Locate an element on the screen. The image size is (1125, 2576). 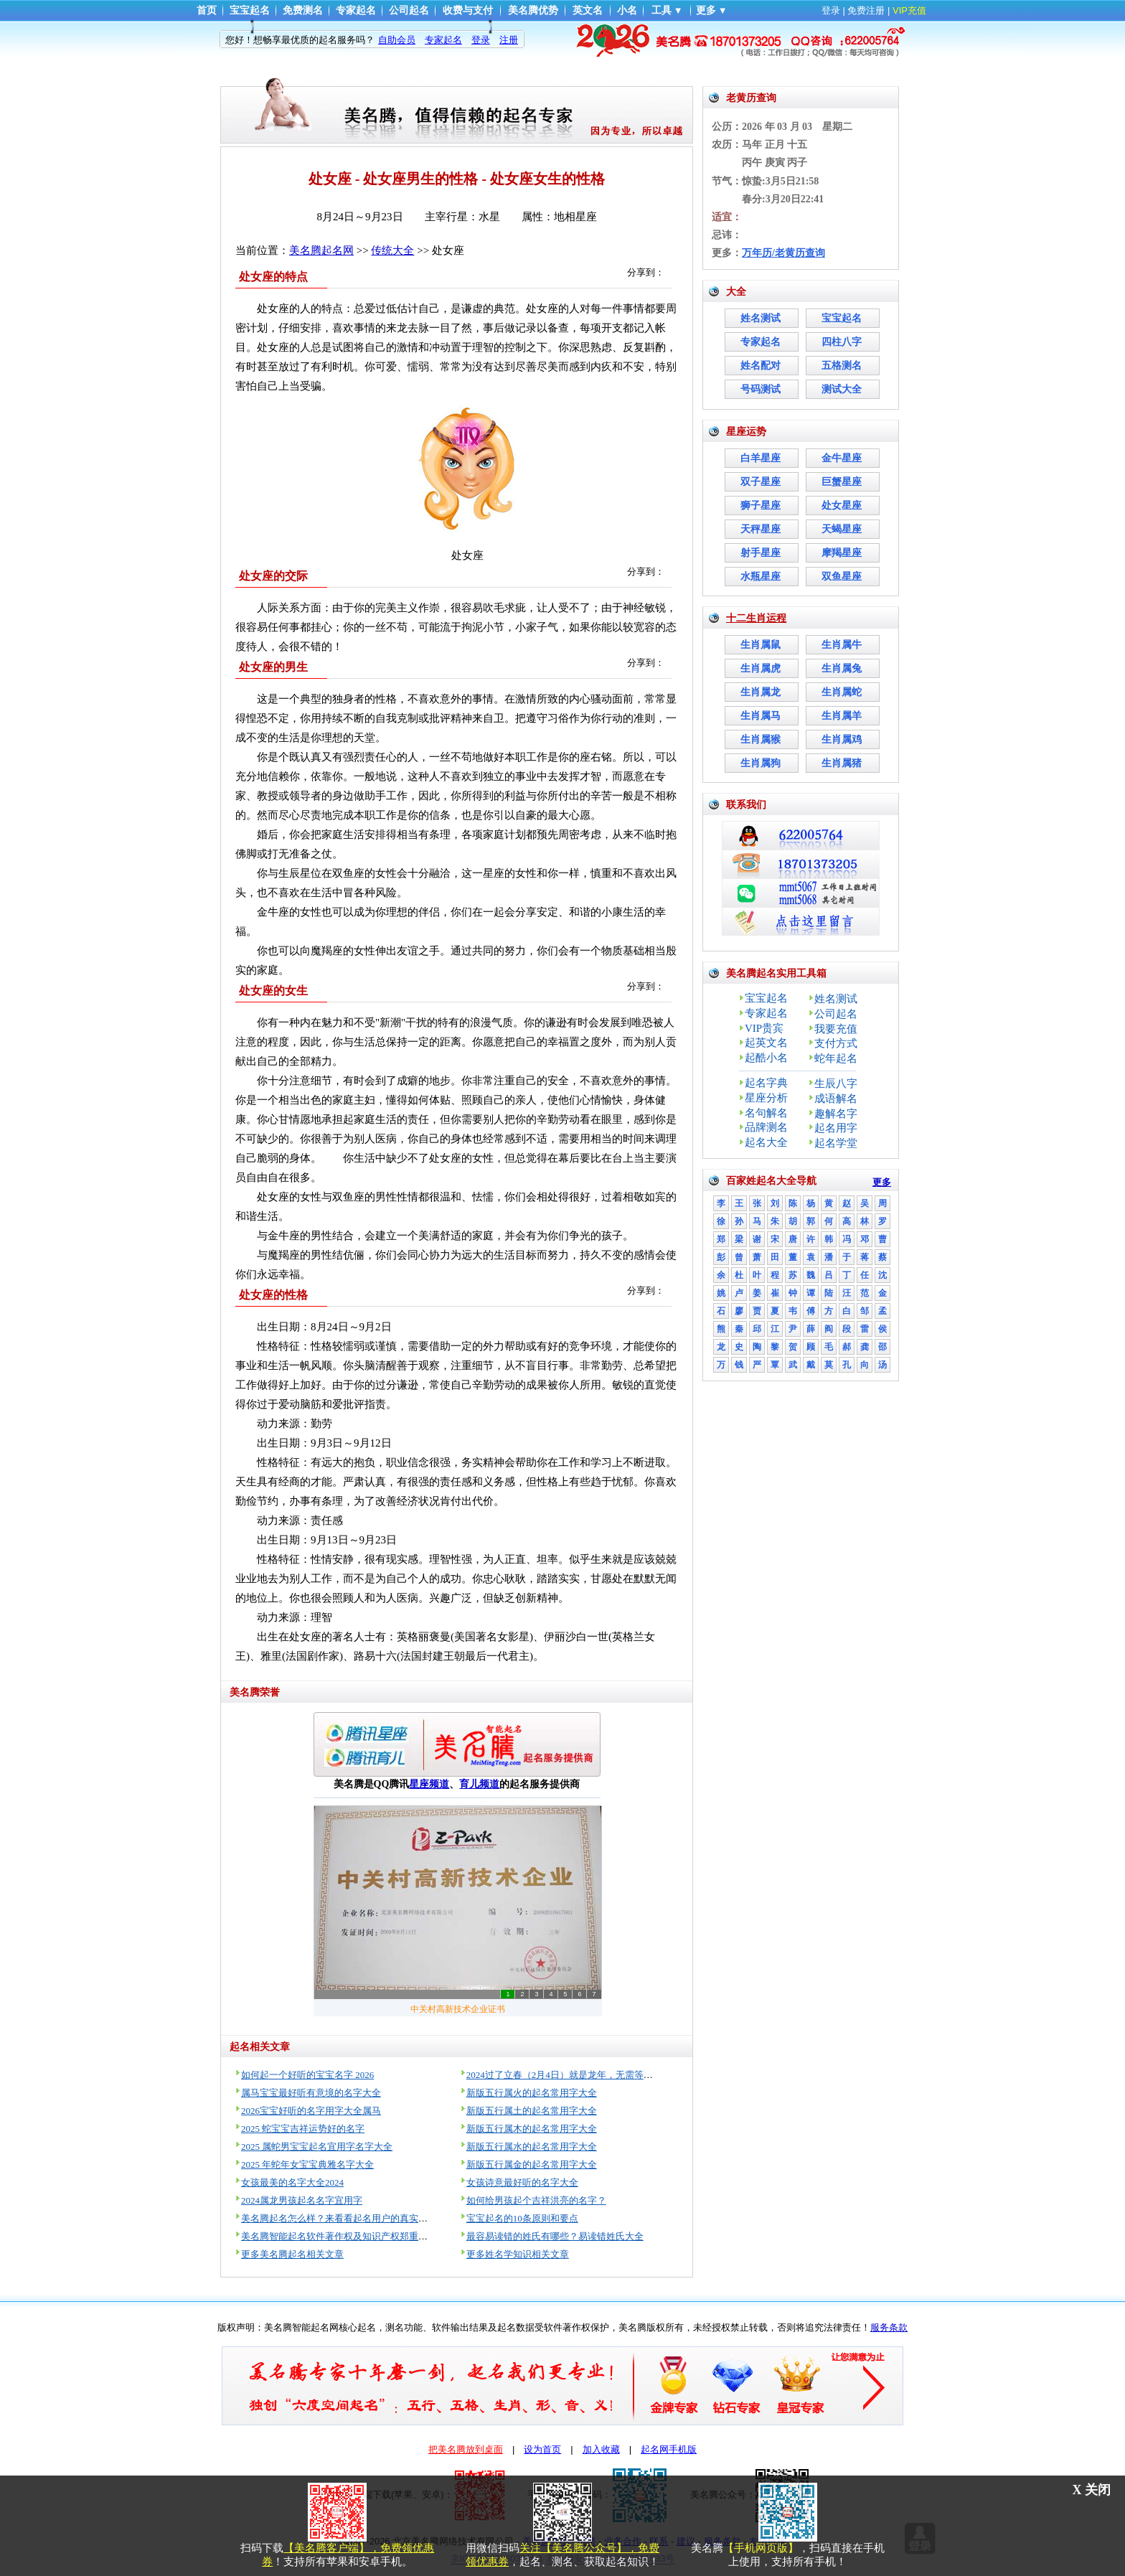
双鱼星座 is located at coordinates (842, 576).